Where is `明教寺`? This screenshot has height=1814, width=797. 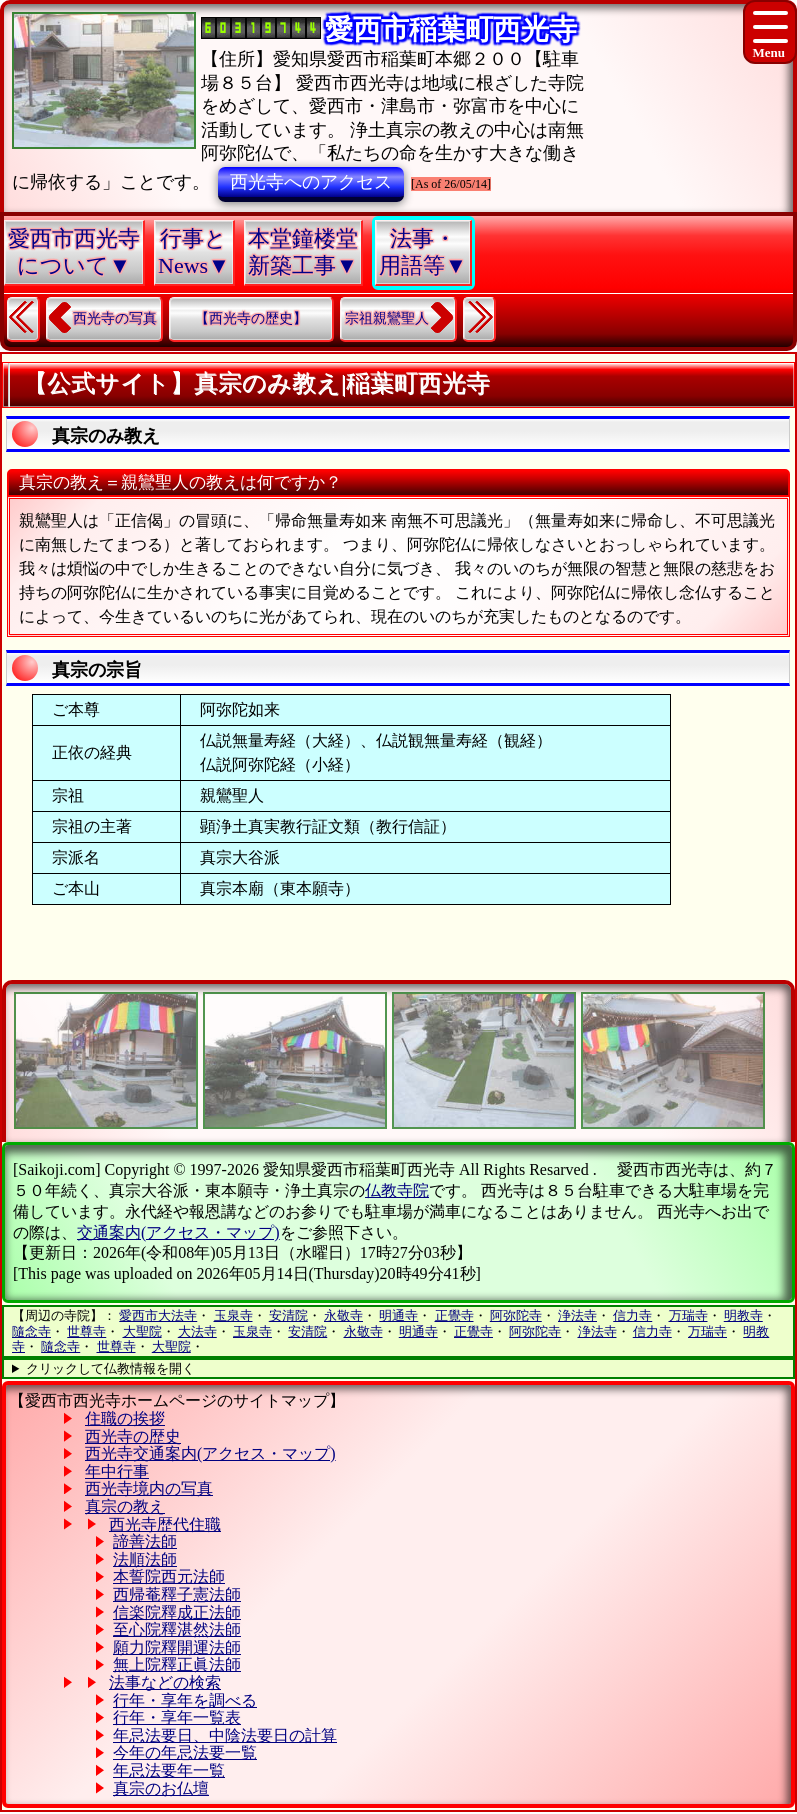
明教寺 is located at coordinates (743, 1315).